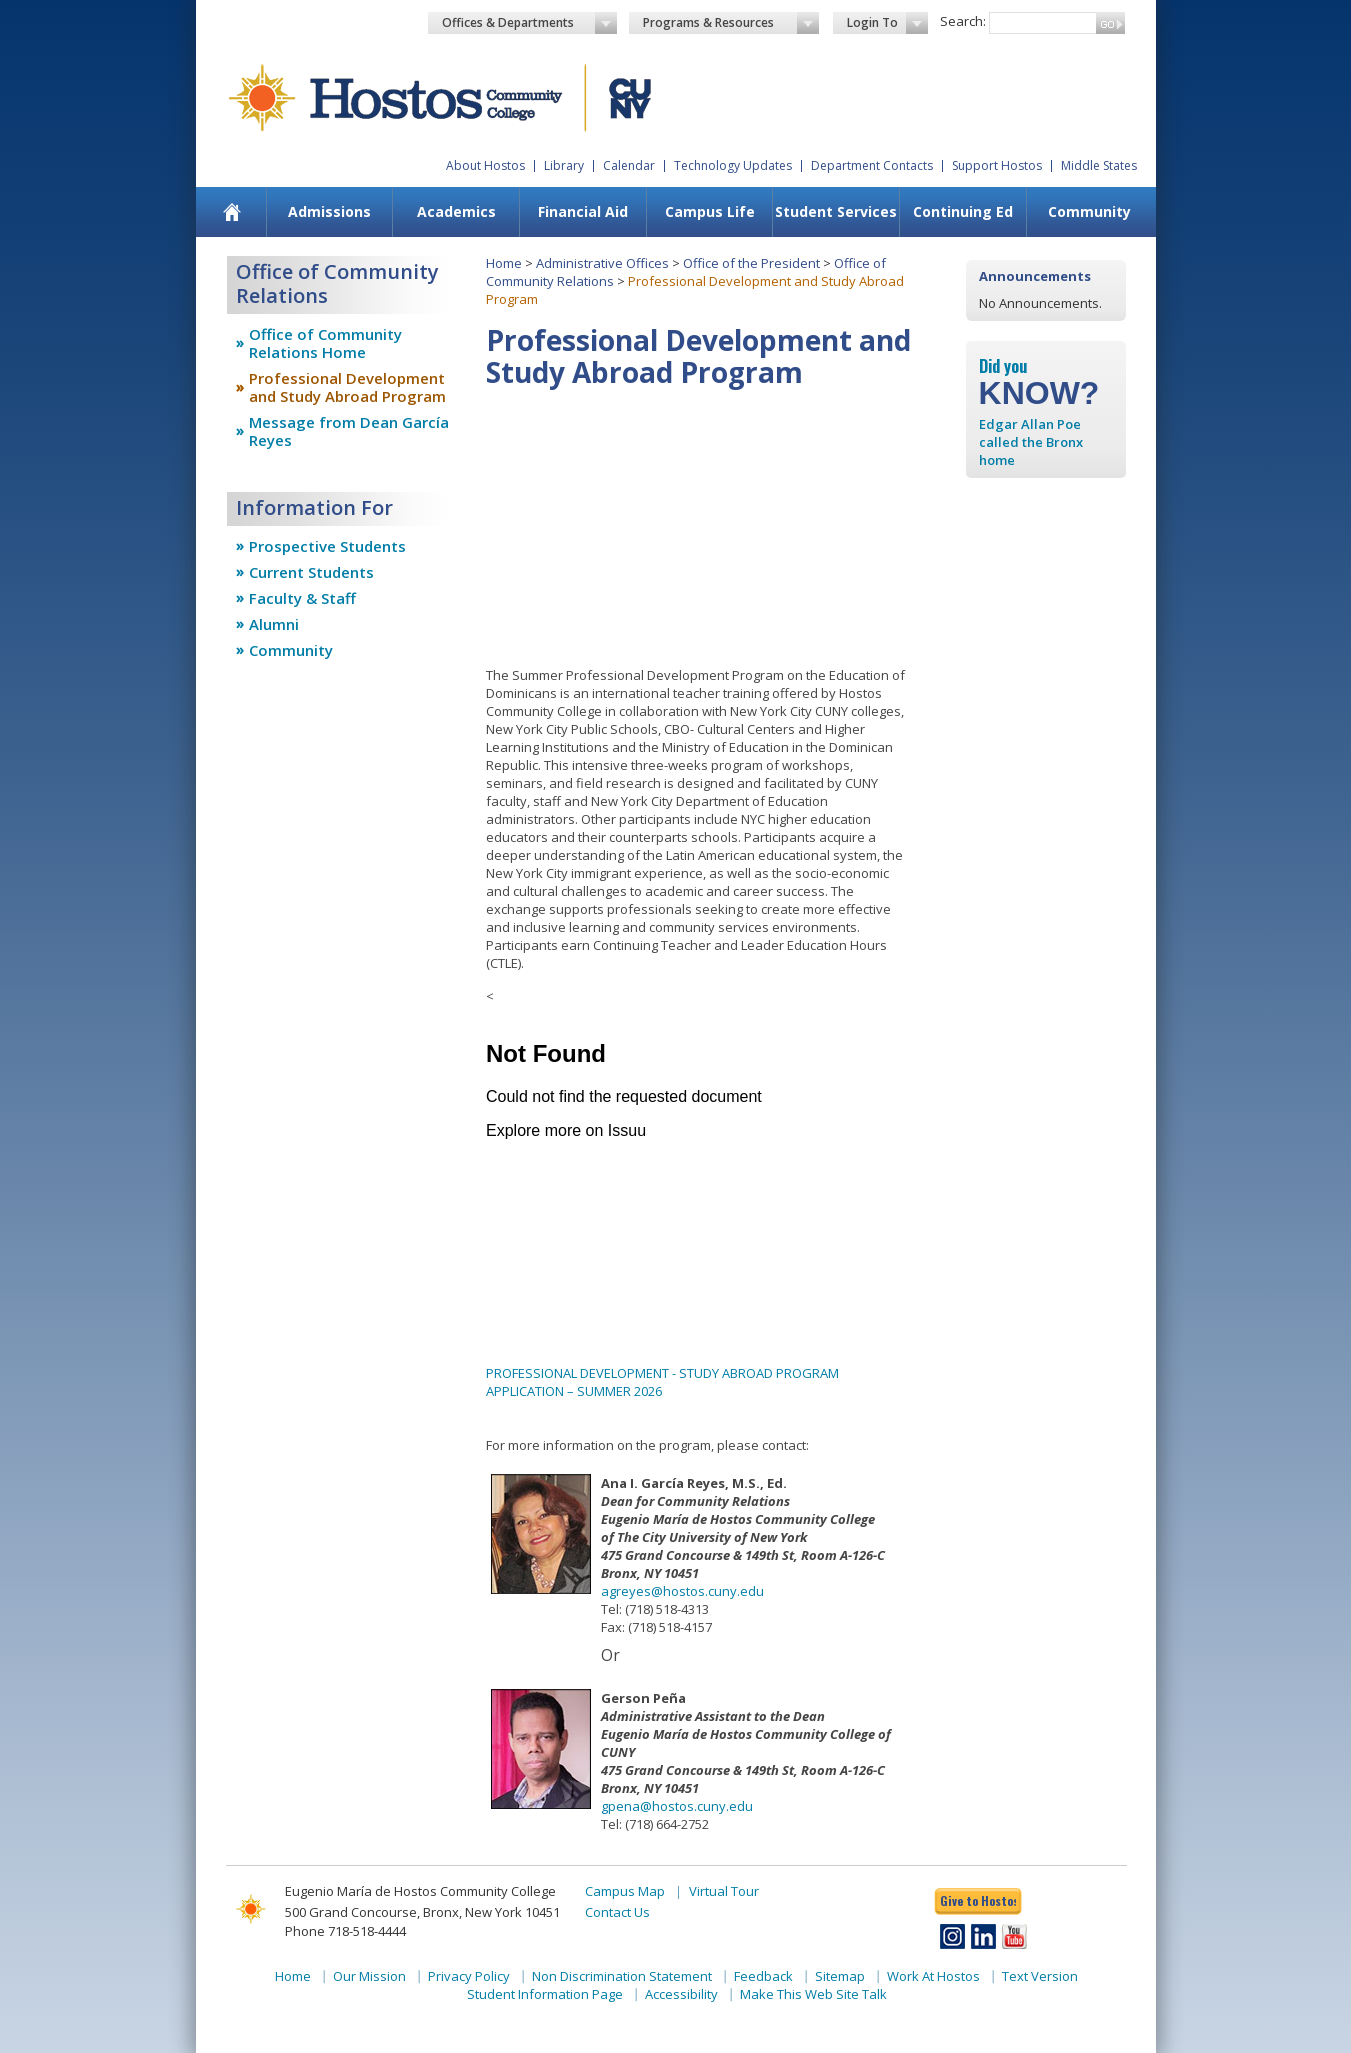  I want to click on Calendar, so click(629, 165).